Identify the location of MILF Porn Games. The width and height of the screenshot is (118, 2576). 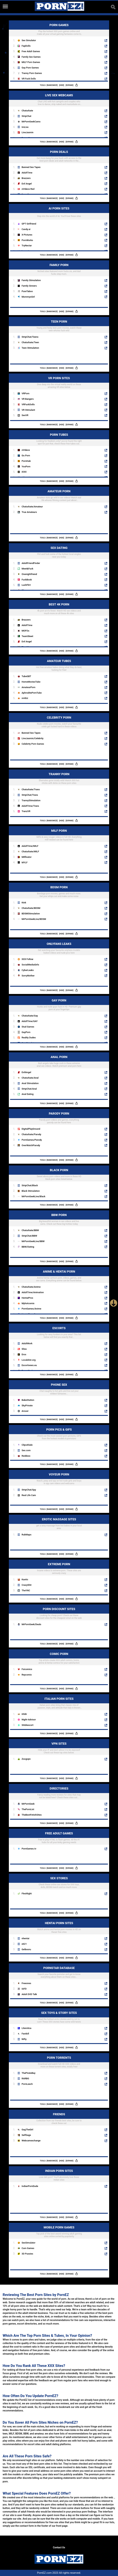
(31, 62).